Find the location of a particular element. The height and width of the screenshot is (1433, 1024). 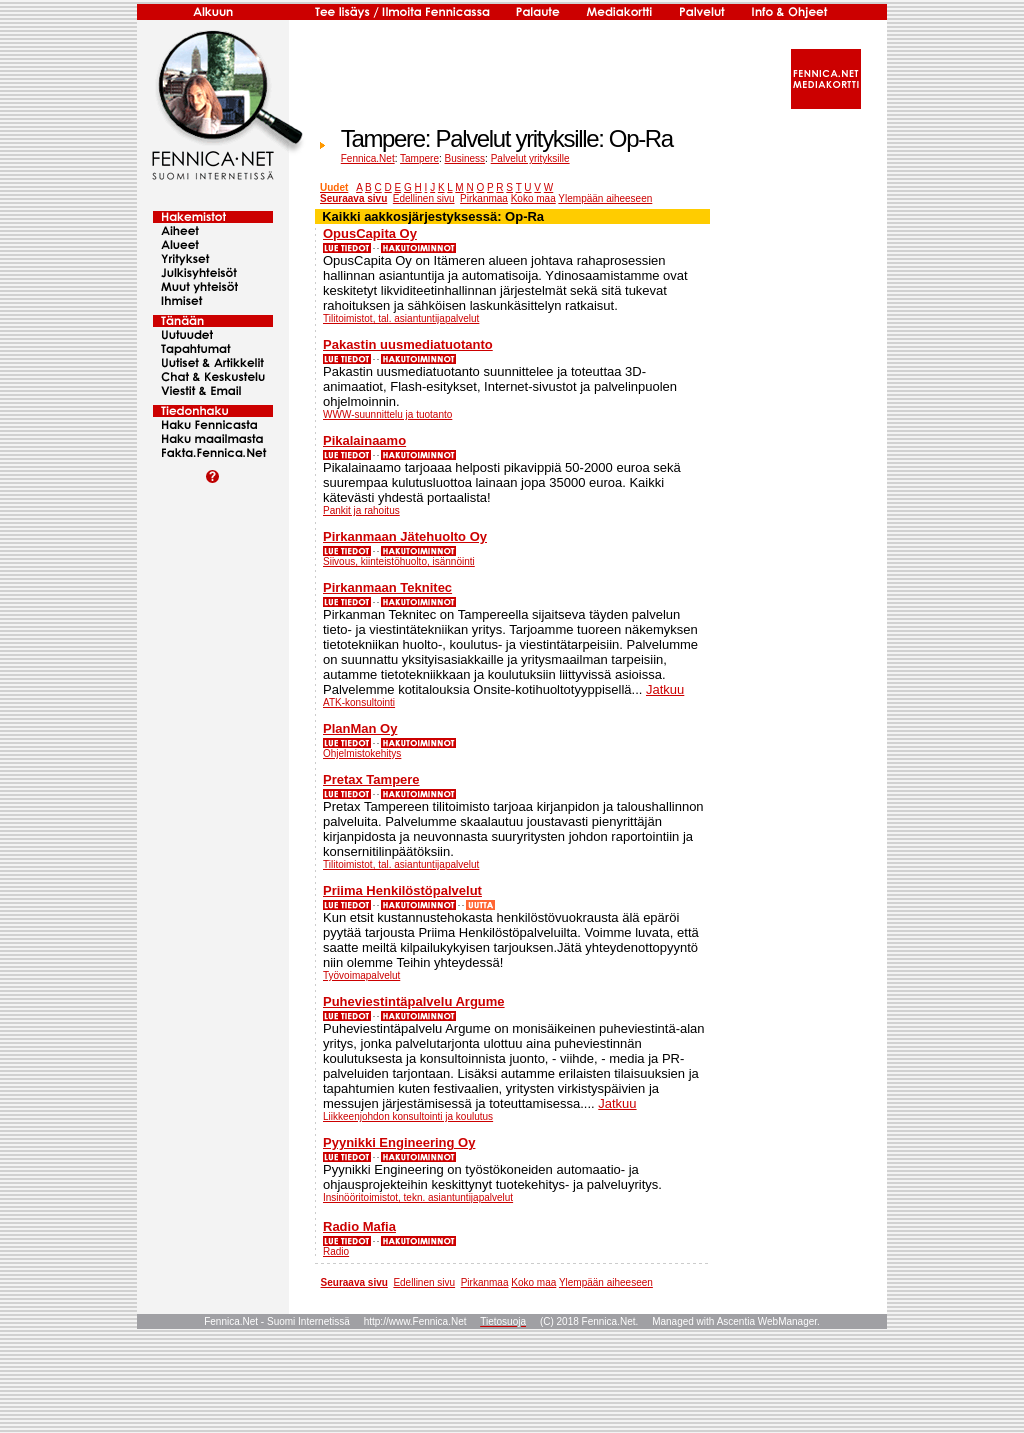

WWW-suunnittelu ja tuotanto is located at coordinates (387, 414).